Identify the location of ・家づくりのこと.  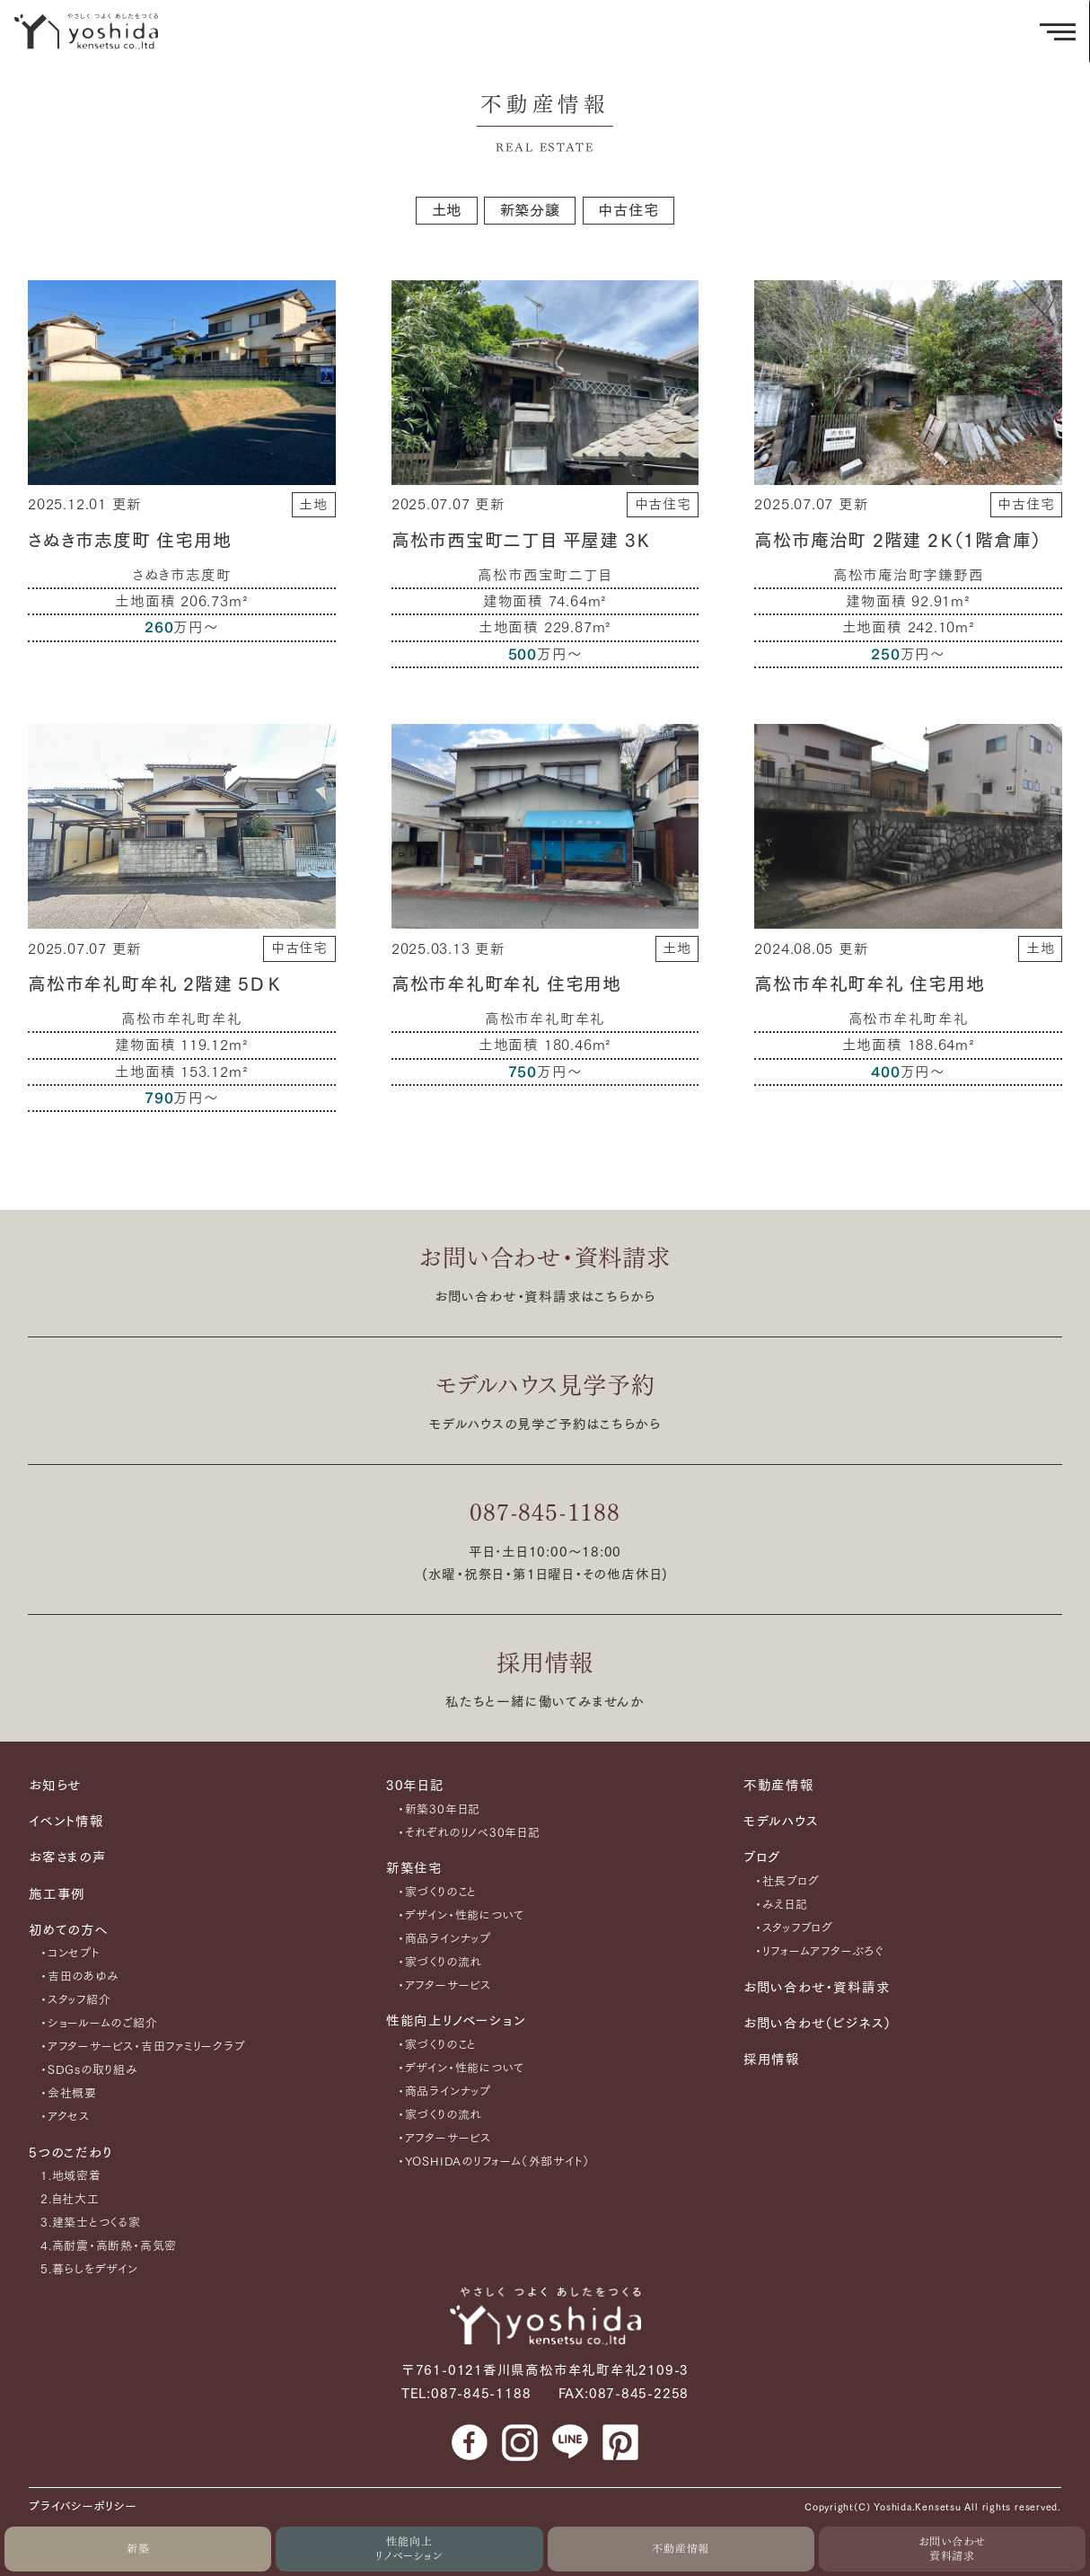
(437, 1892).